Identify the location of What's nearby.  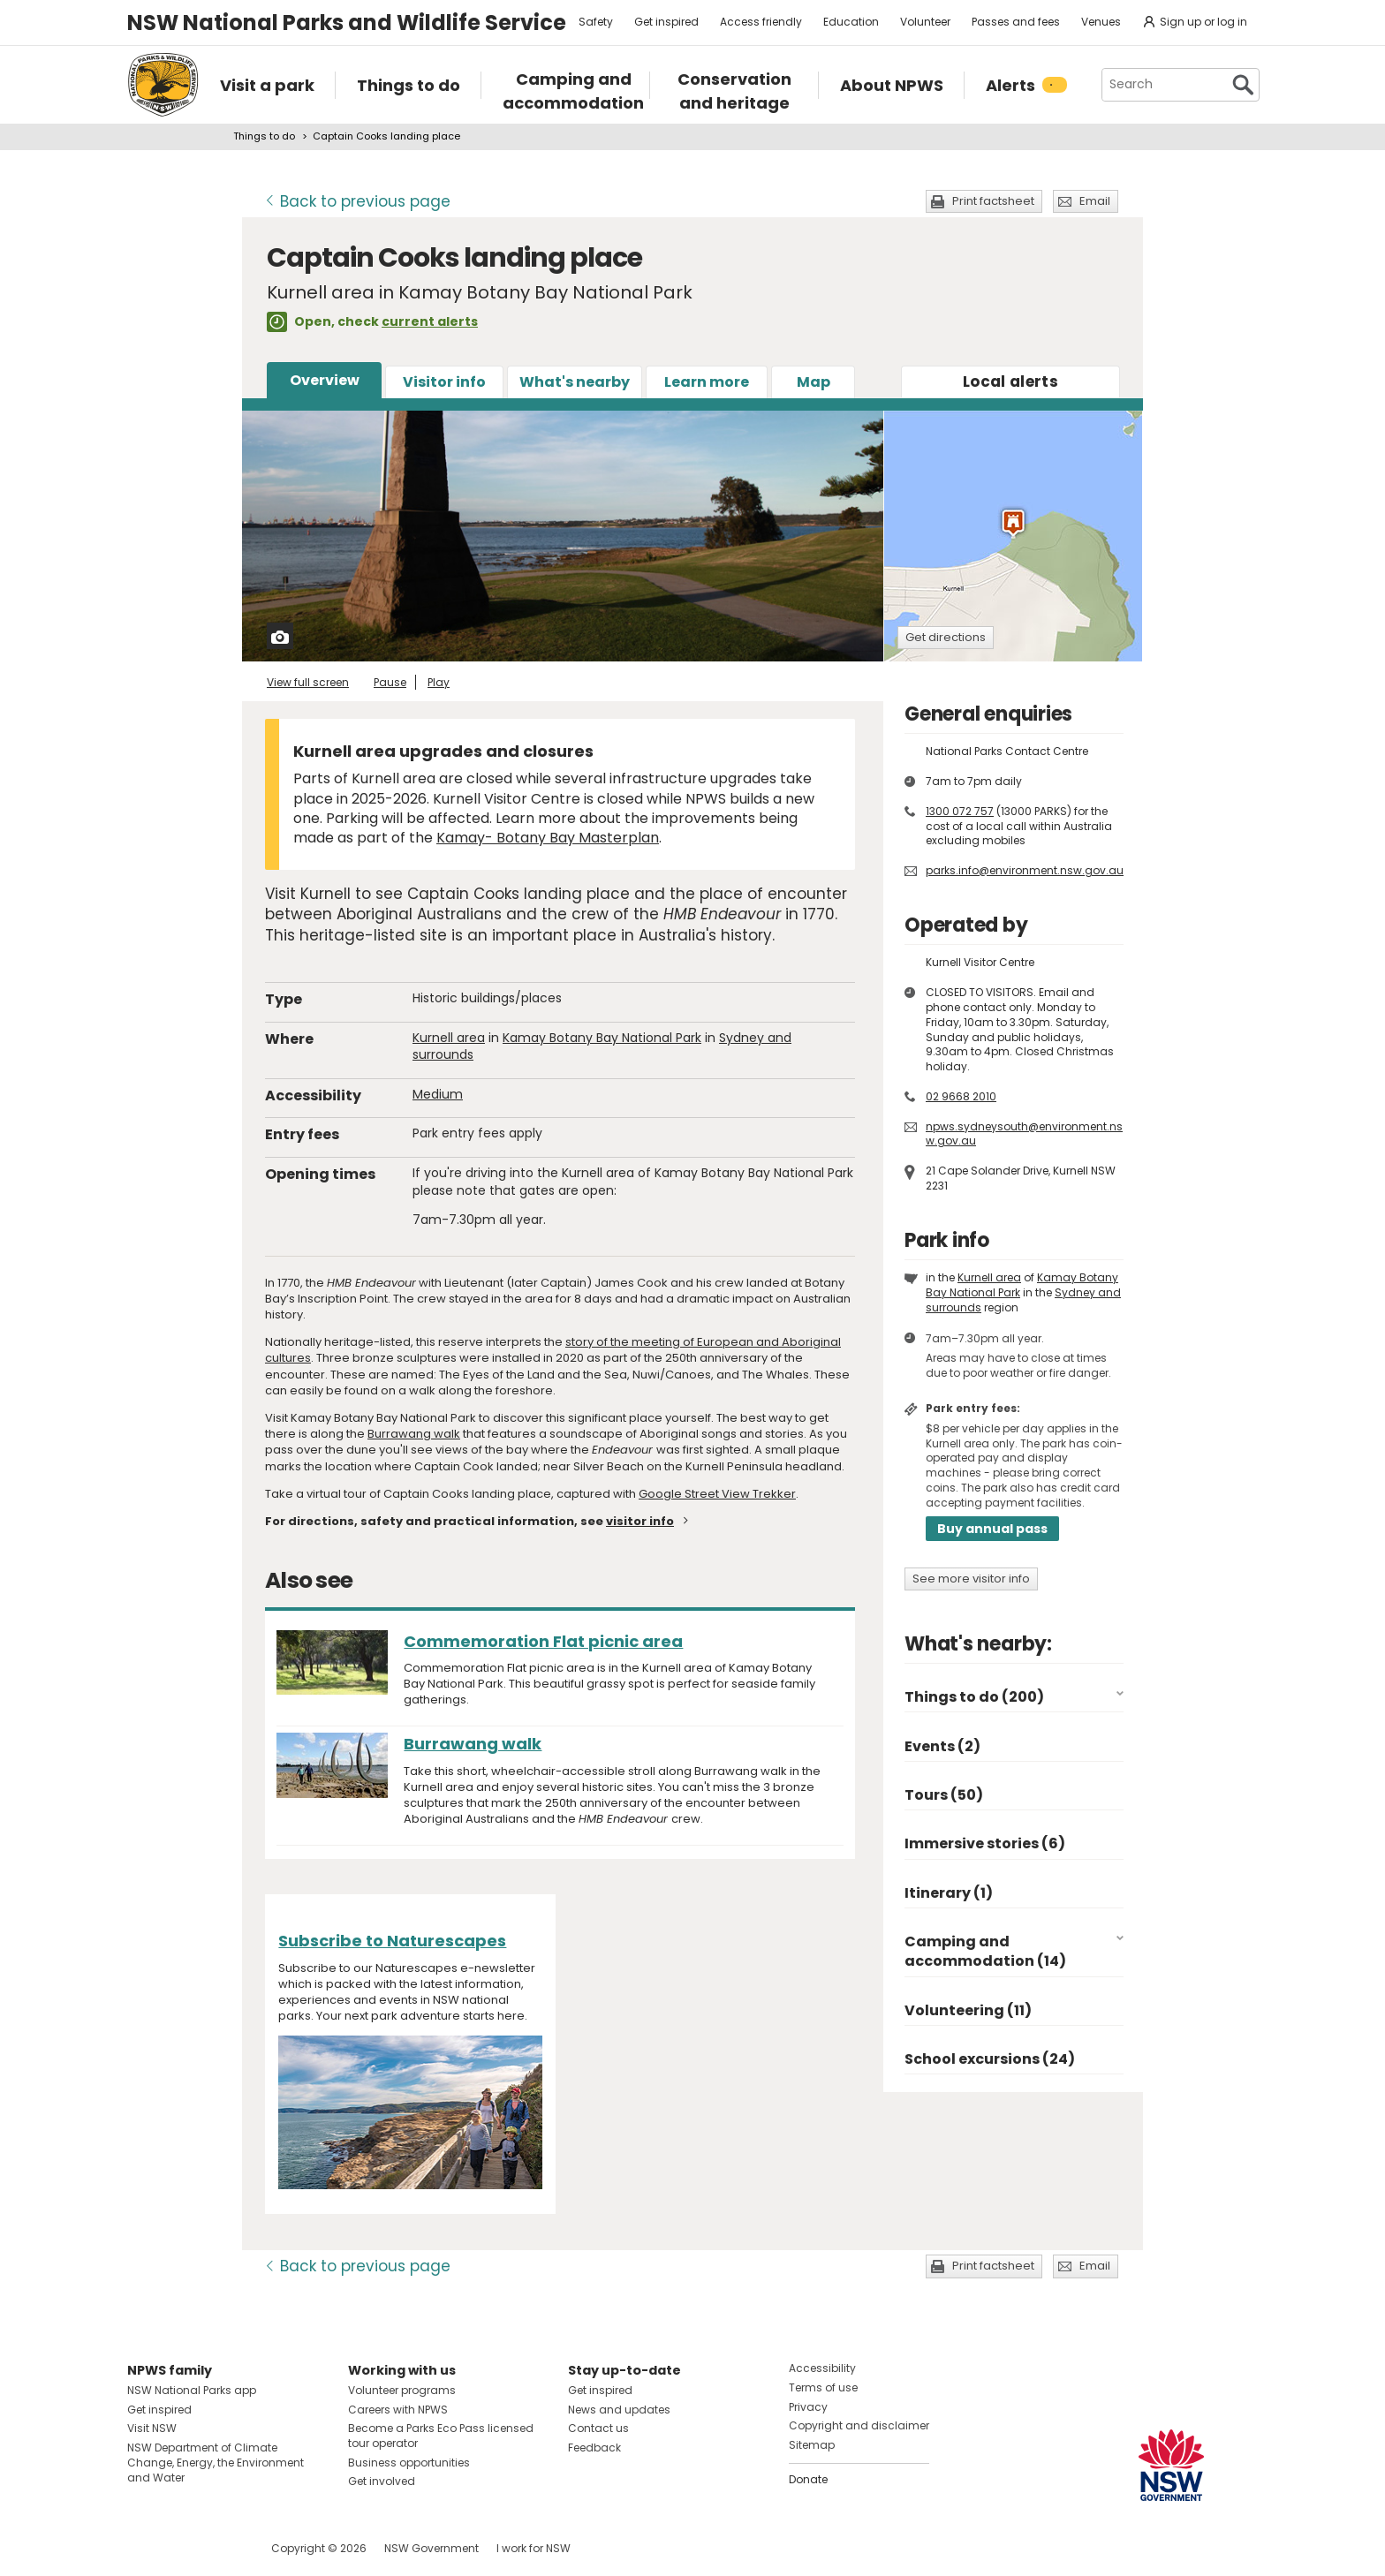
(574, 382).